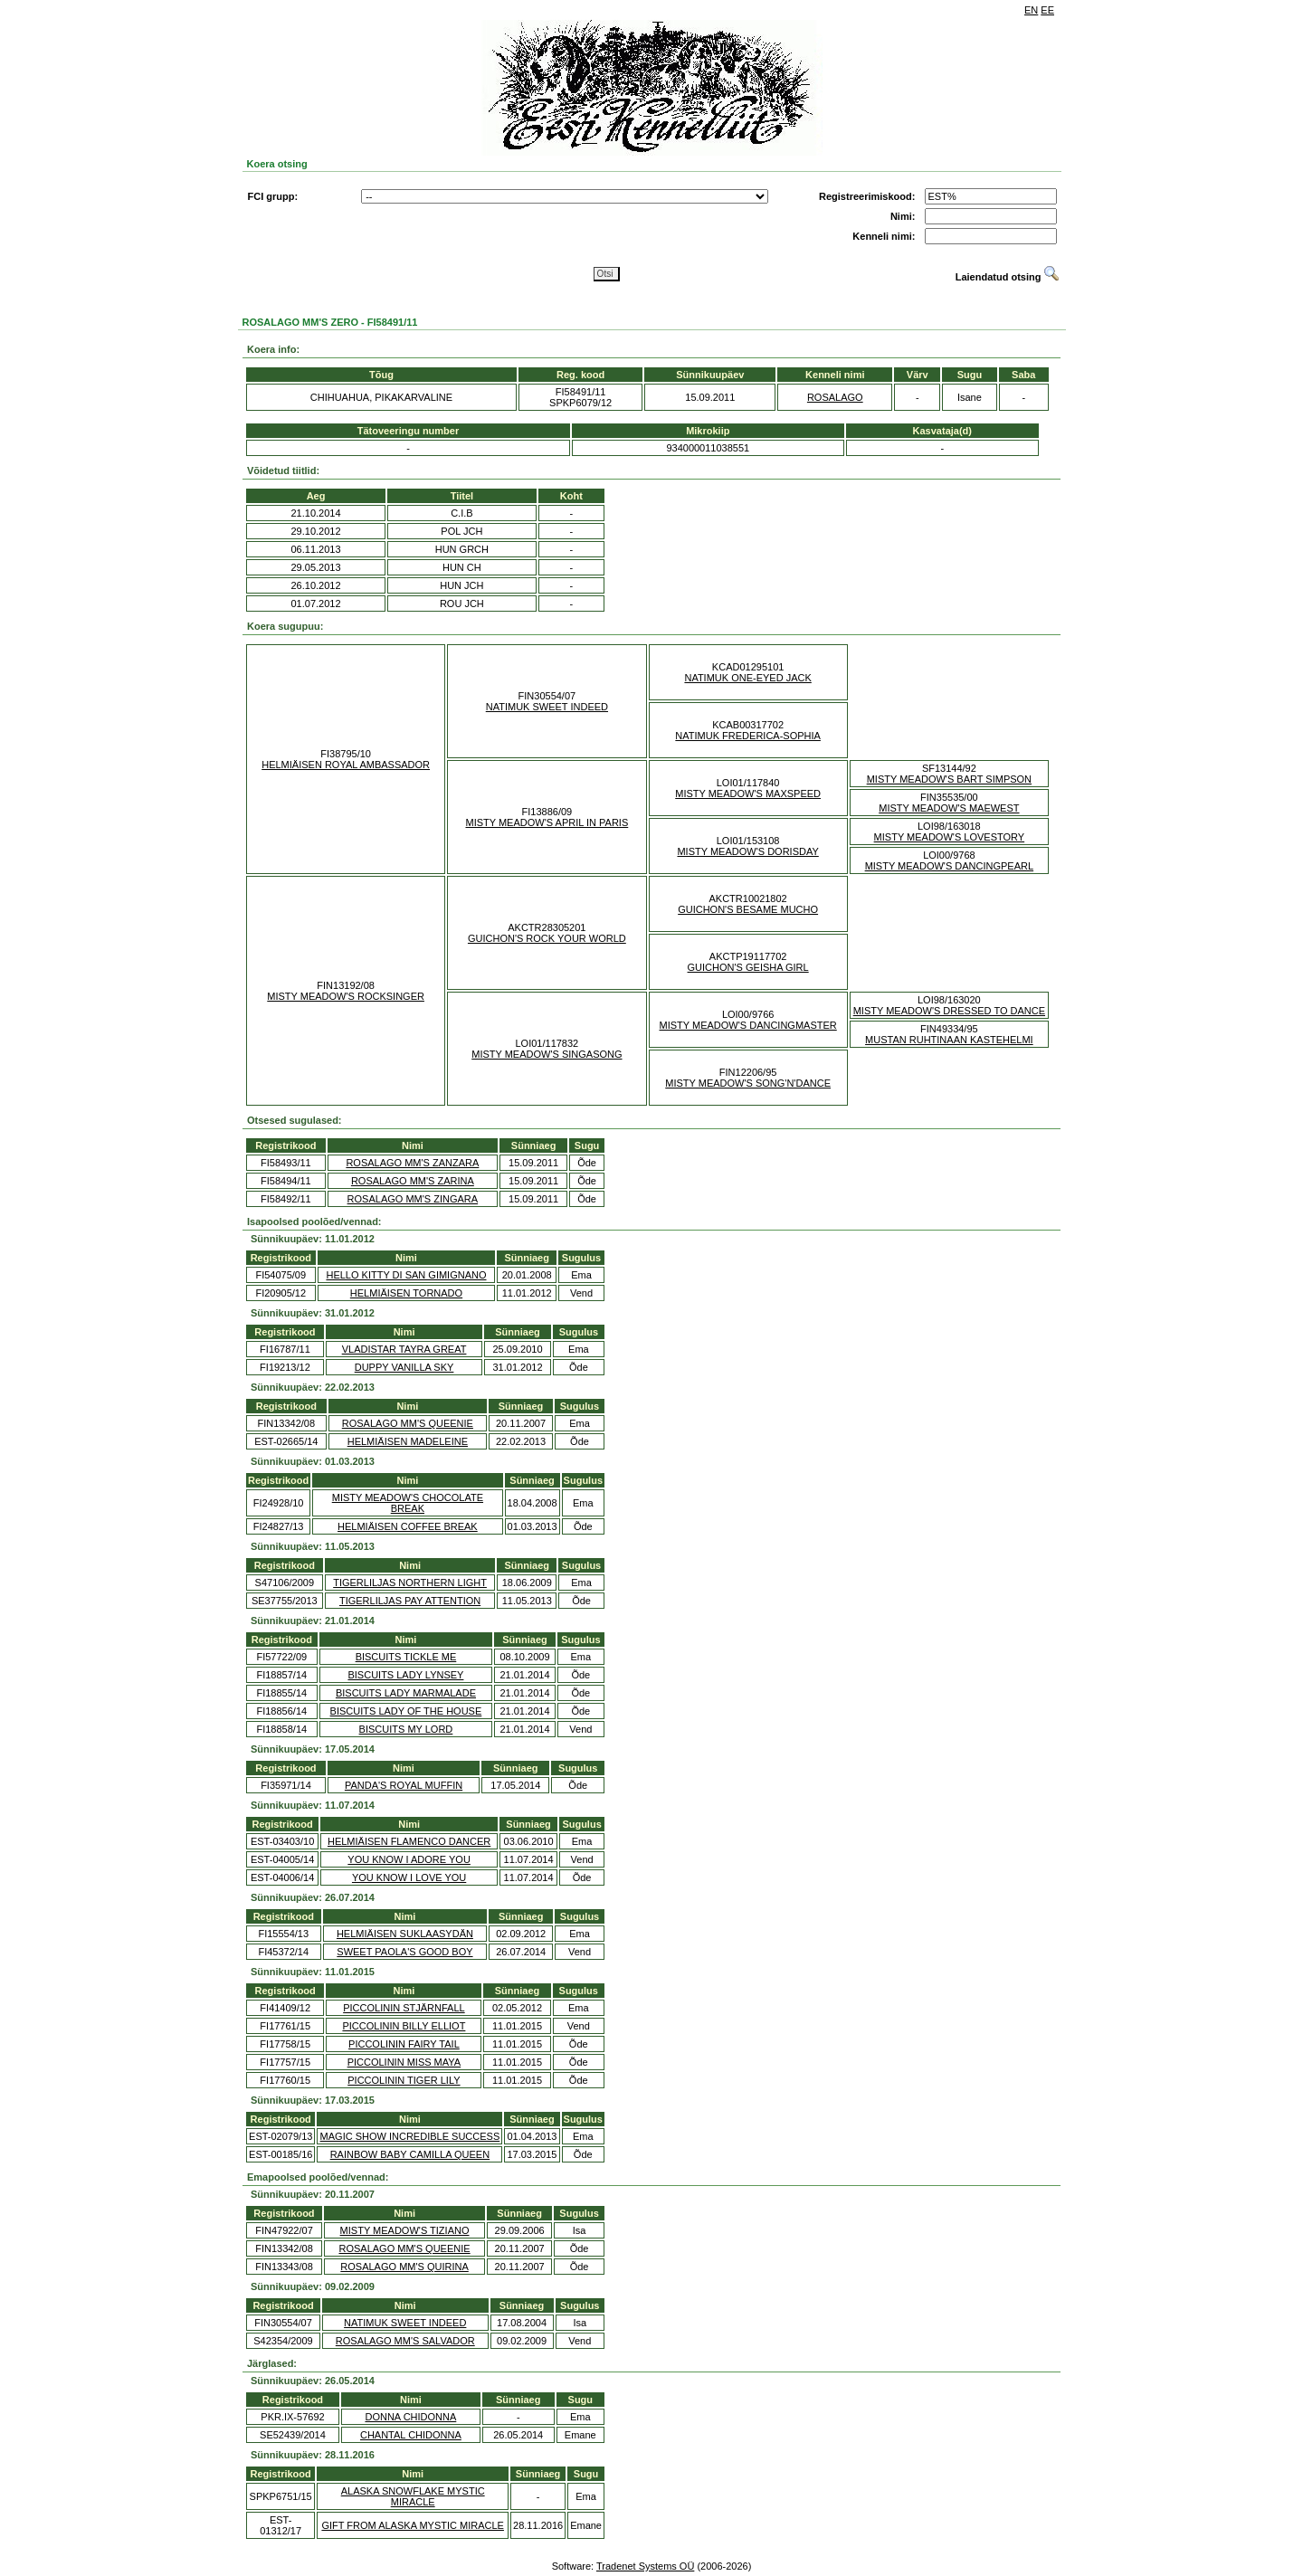  Describe the element at coordinates (346, 764) in the screenshot. I see `HELMIÄISEN ROYAL AMBASSADOR` at that location.